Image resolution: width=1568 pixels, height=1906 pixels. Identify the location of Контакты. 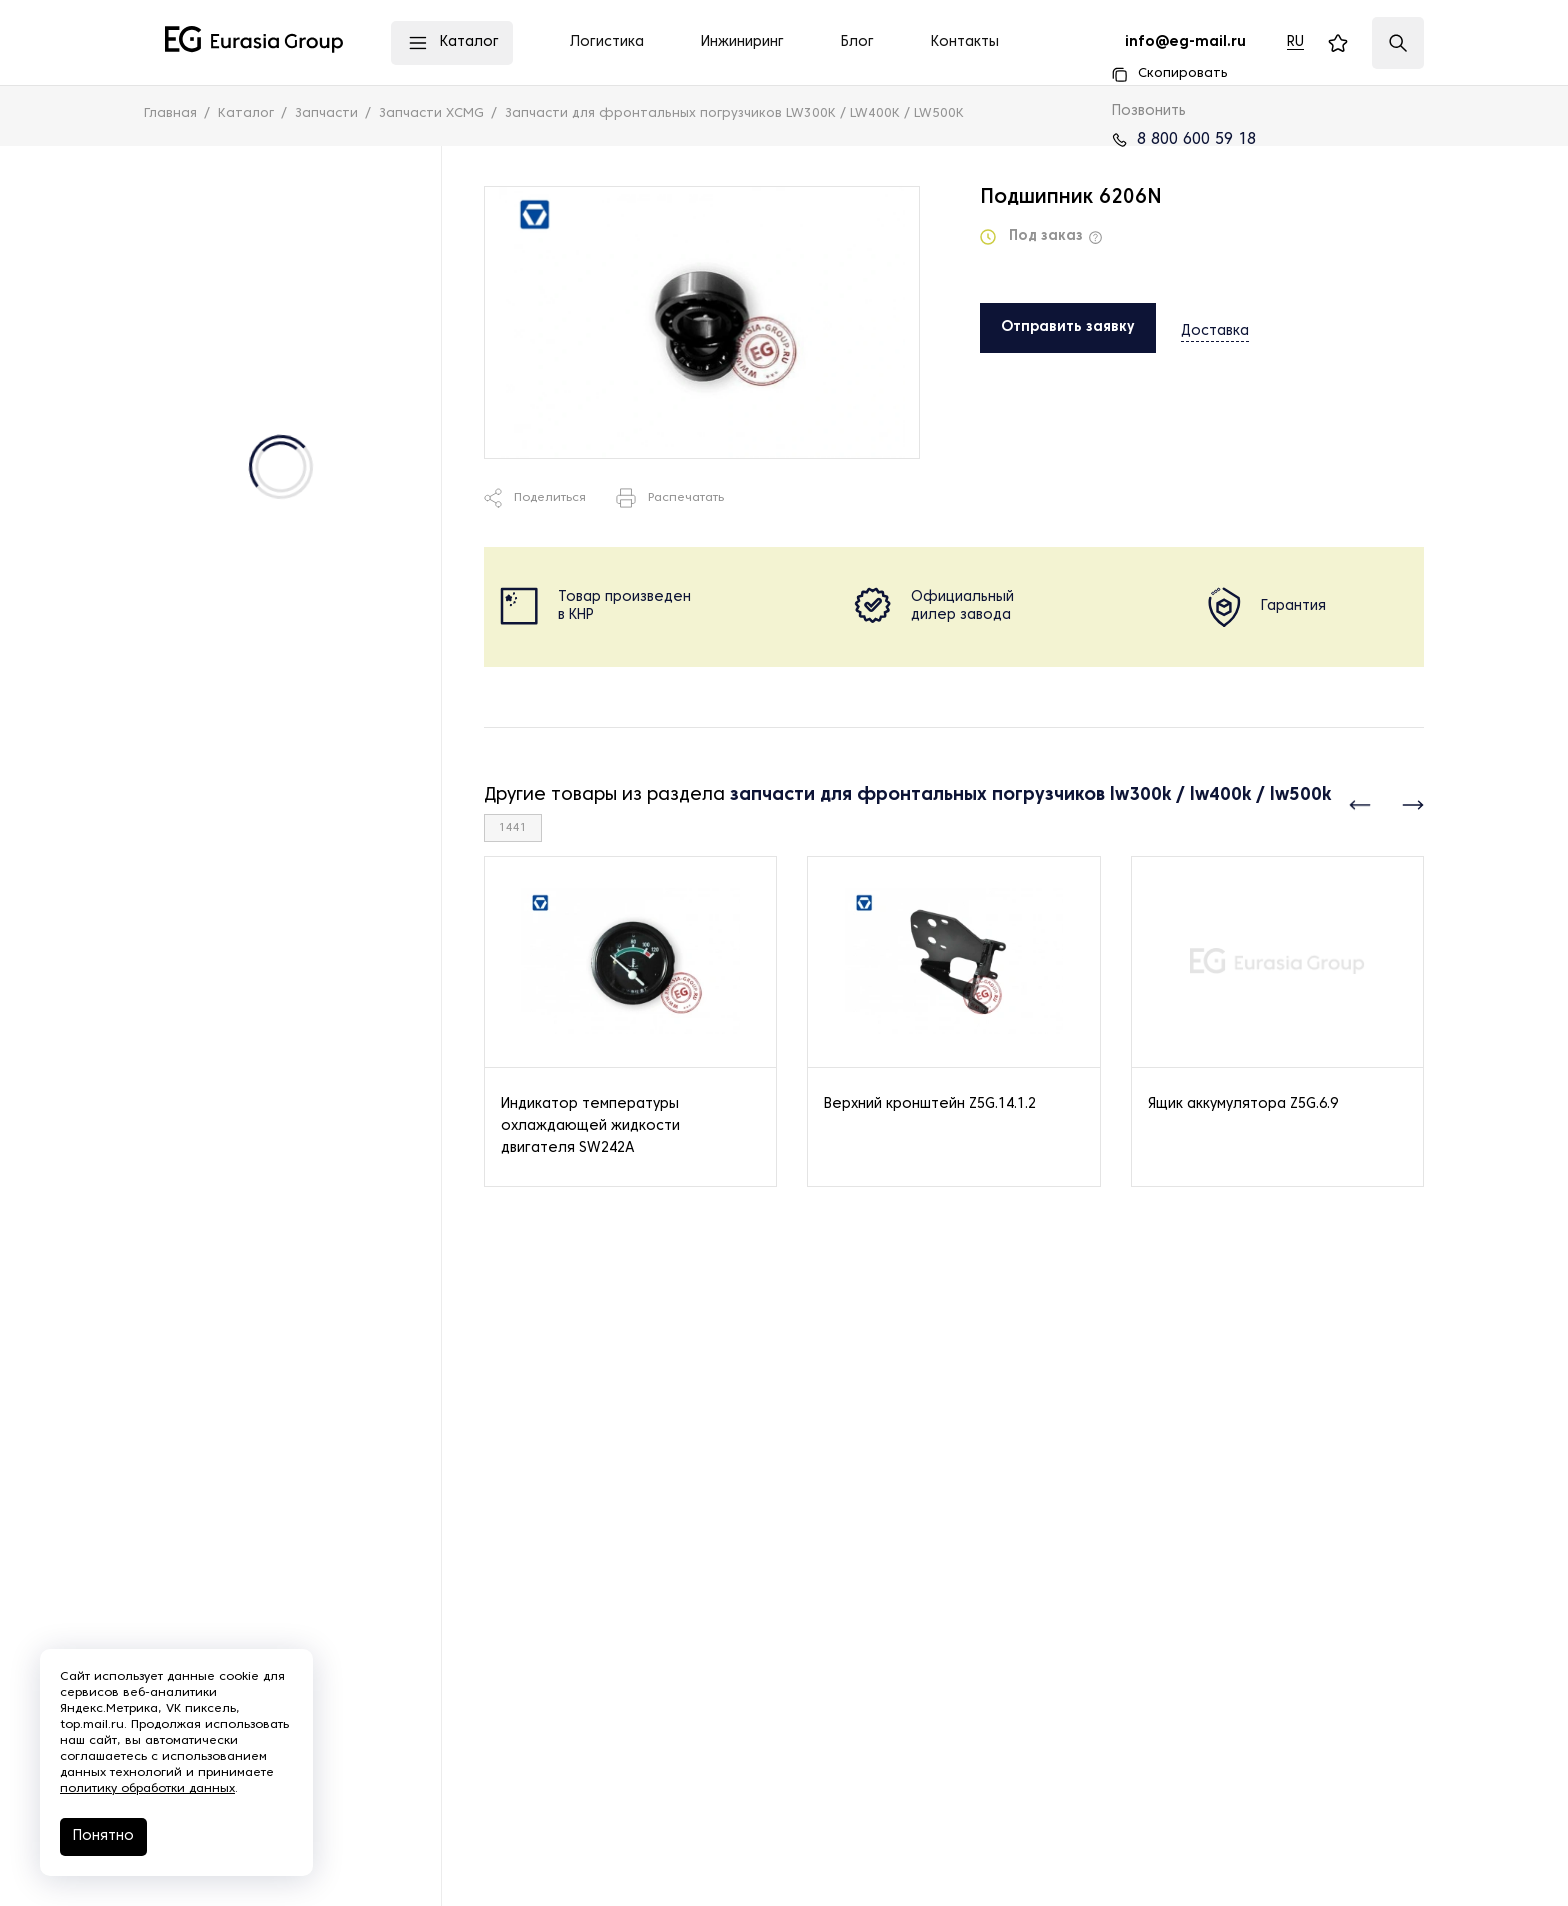
(965, 42).